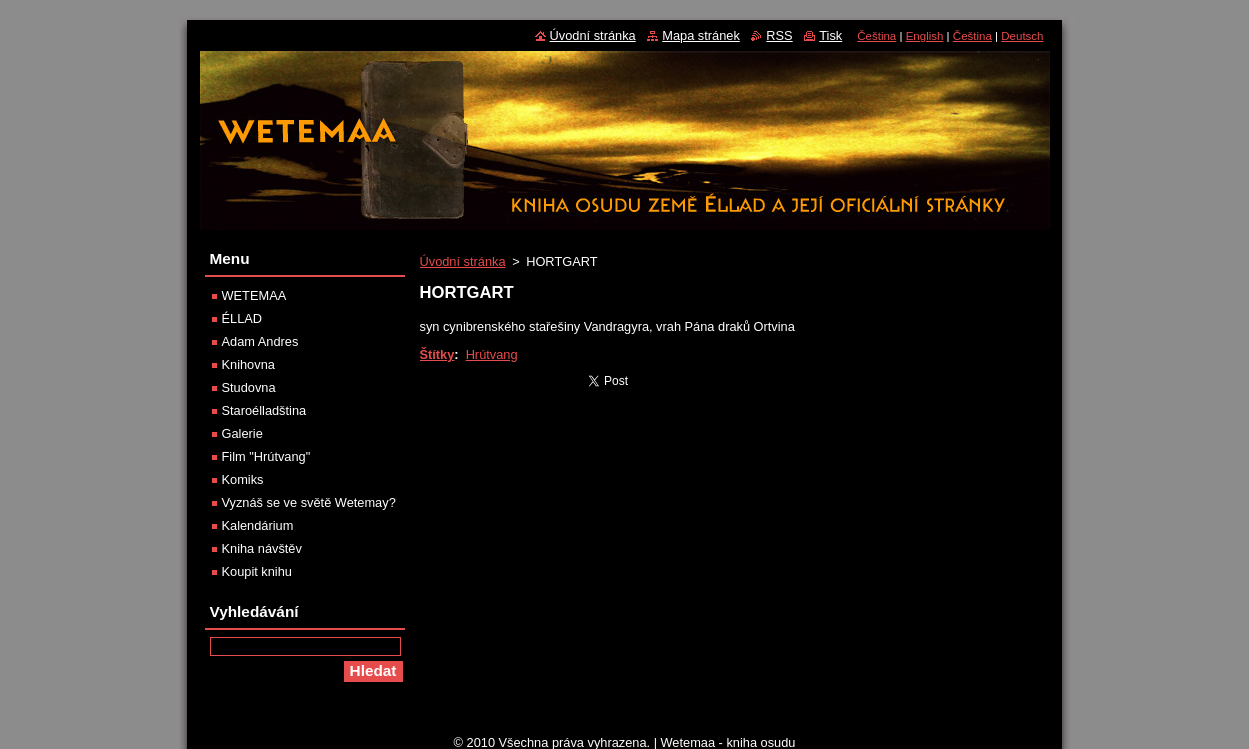 This screenshot has width=1249, height=749. I want to click on Štítky, so click(437, 354).